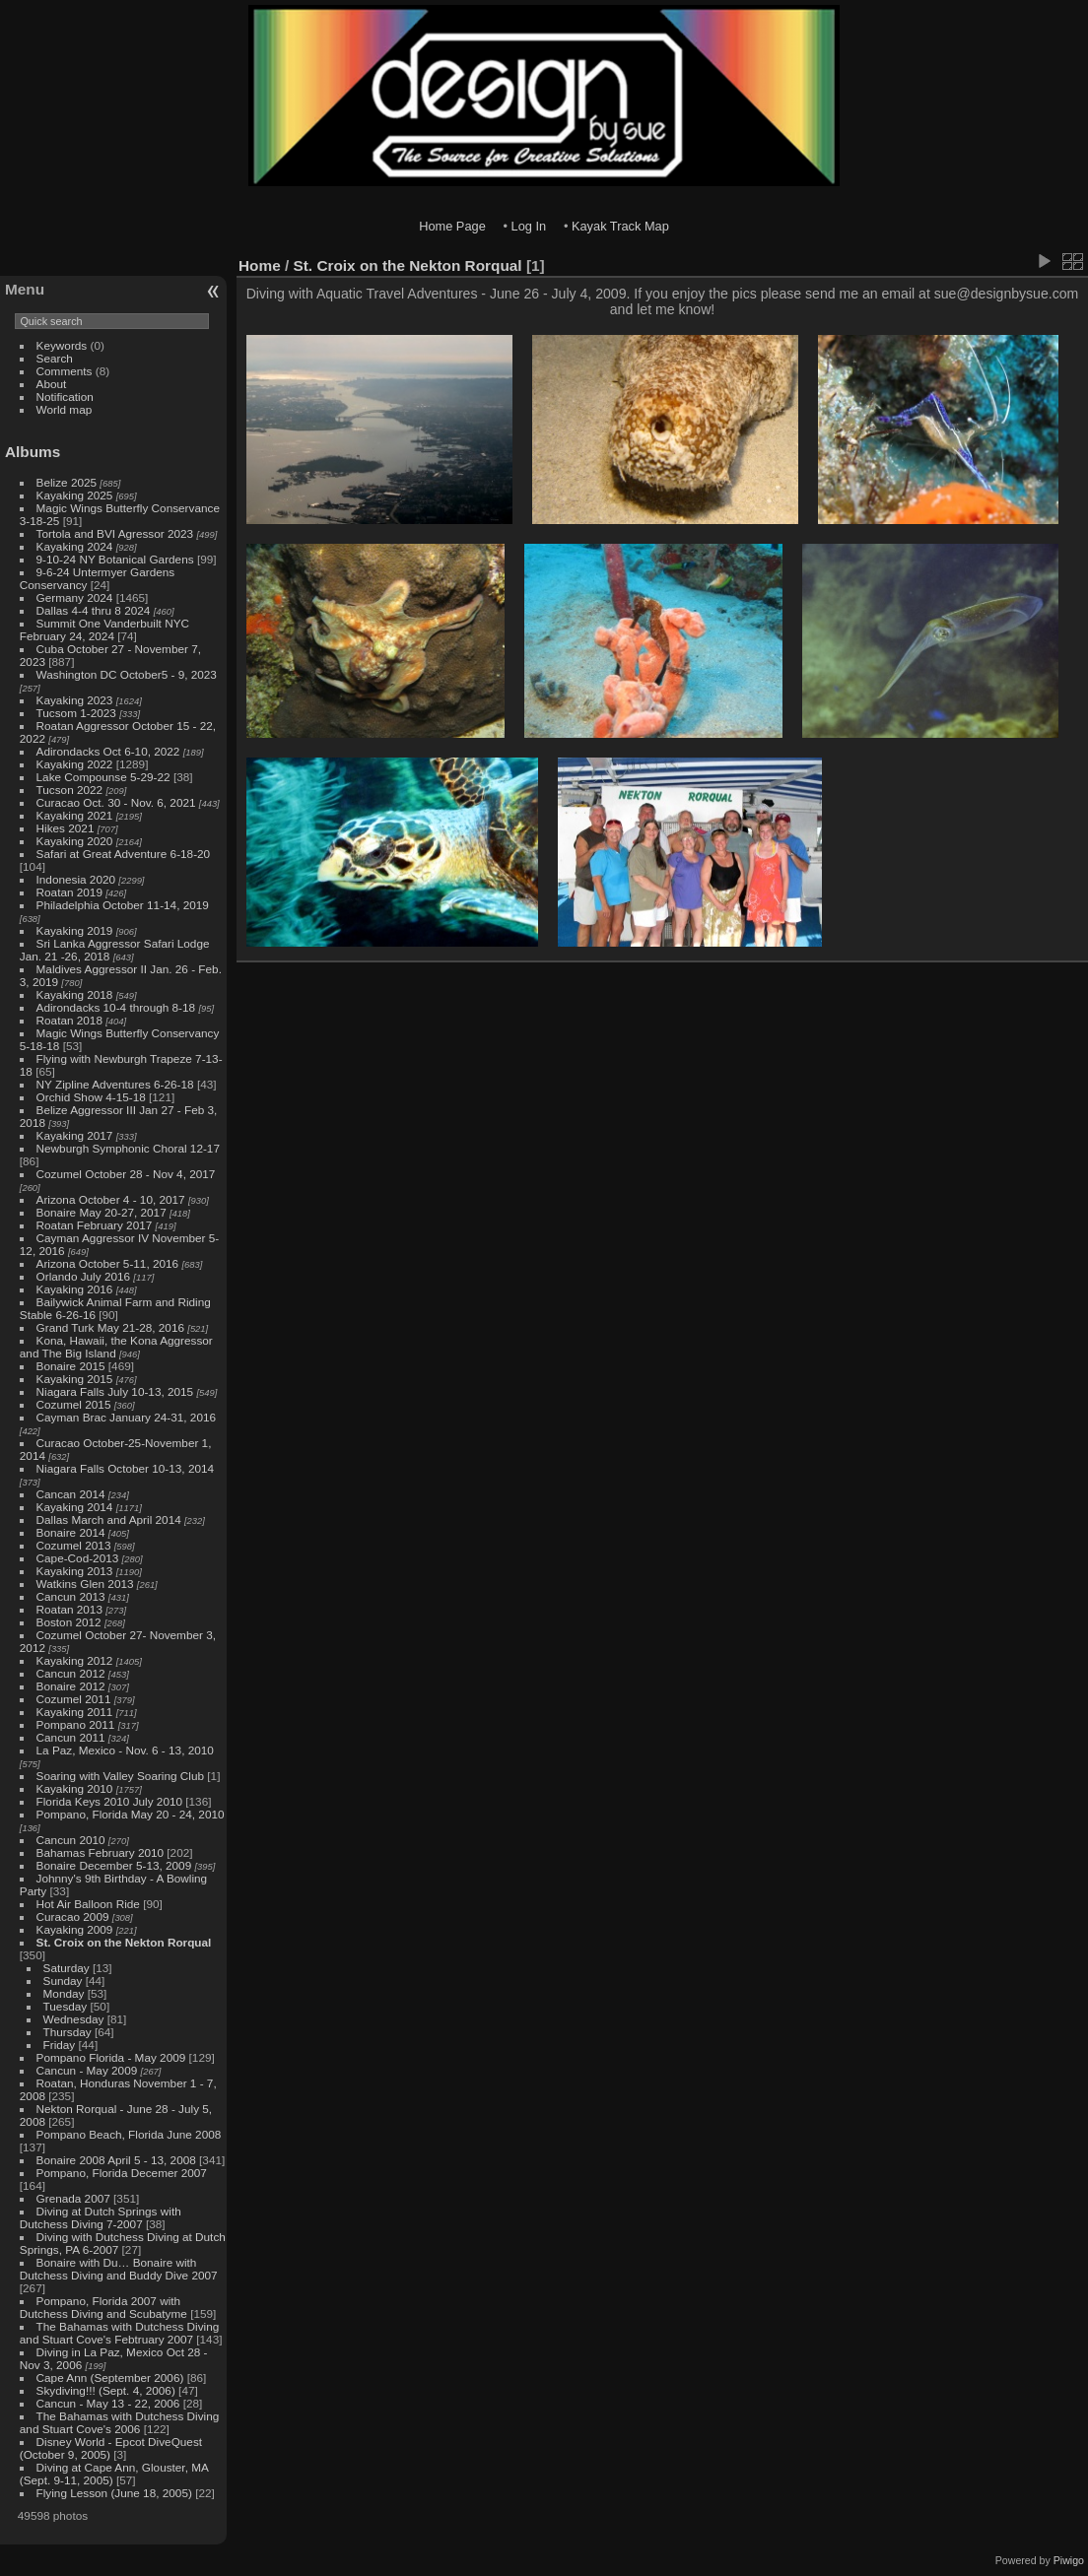 The height and width of the screenshot is (2576, 1088). I want to click on Pompano, Florida May 20 - 24, 2010, so click(130, 1814).